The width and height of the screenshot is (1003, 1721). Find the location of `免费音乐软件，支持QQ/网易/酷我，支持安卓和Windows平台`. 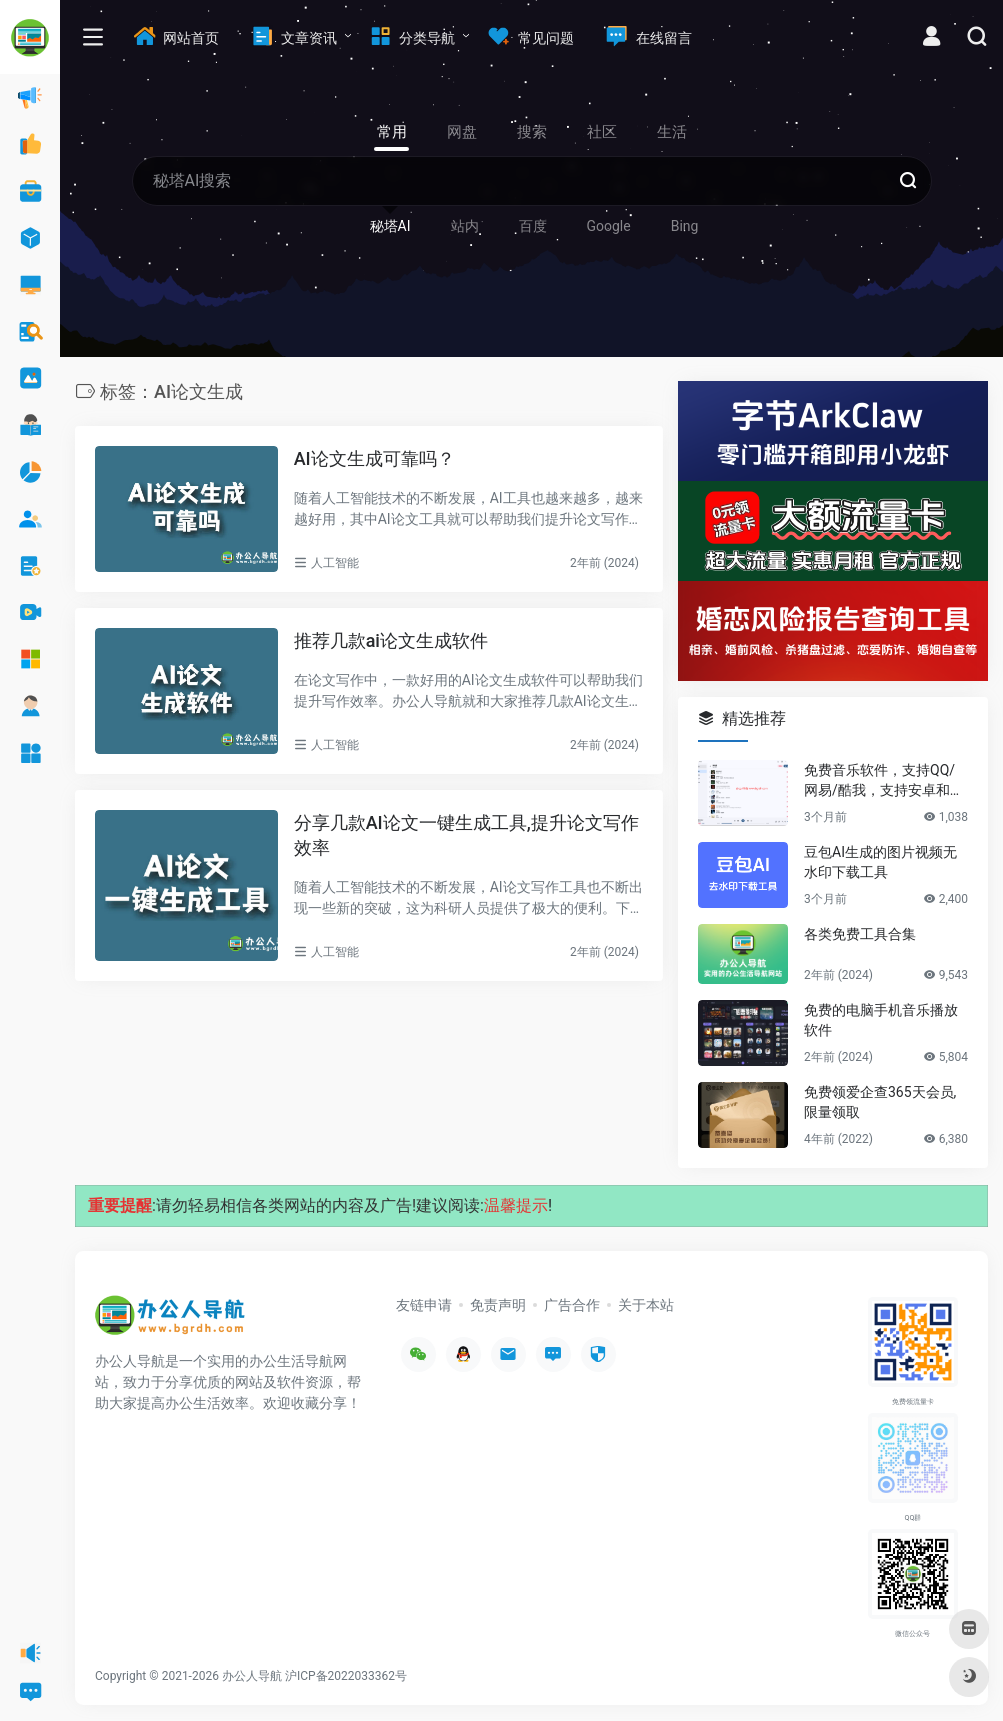

免费音乐软件，支持QQ/网易/酷我，支持安卓和Windows平台 is located at coordinates (885, 781).